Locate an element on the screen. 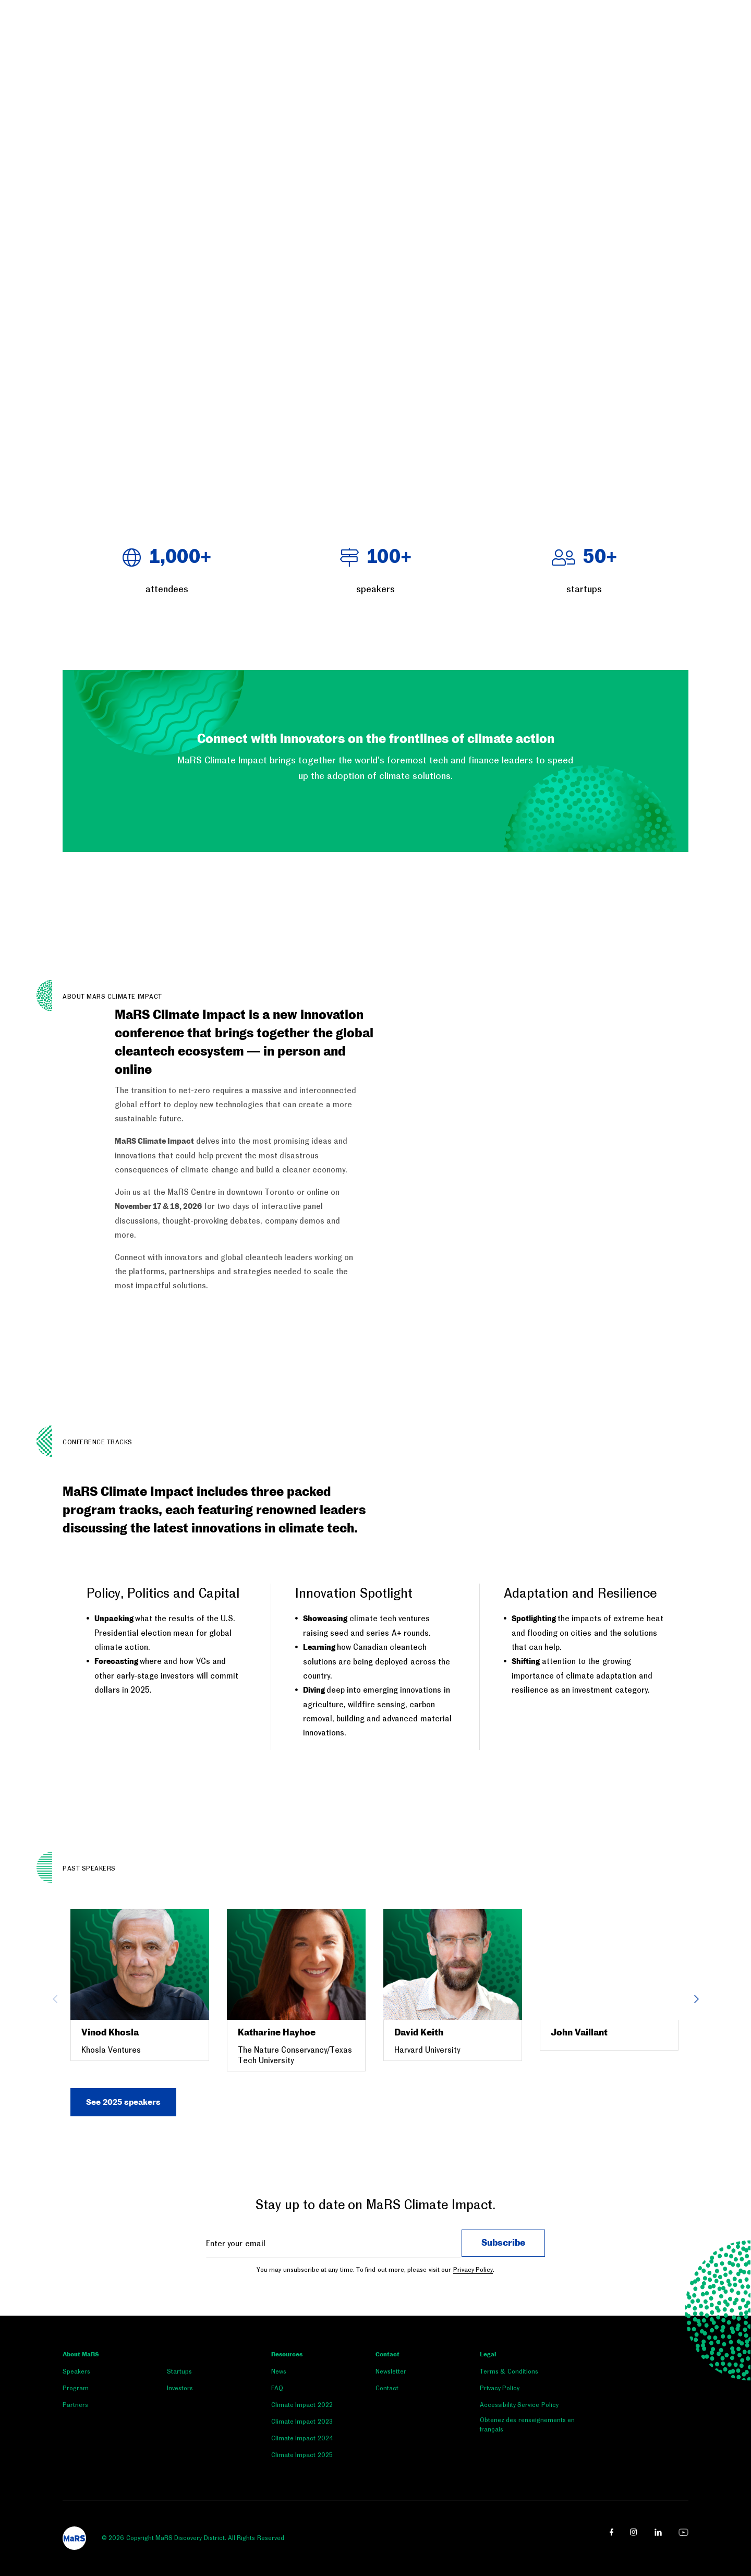 The height and width of the screenshot is (2576, 751). Terms & Conditions is located at coordinates (509, 2371).